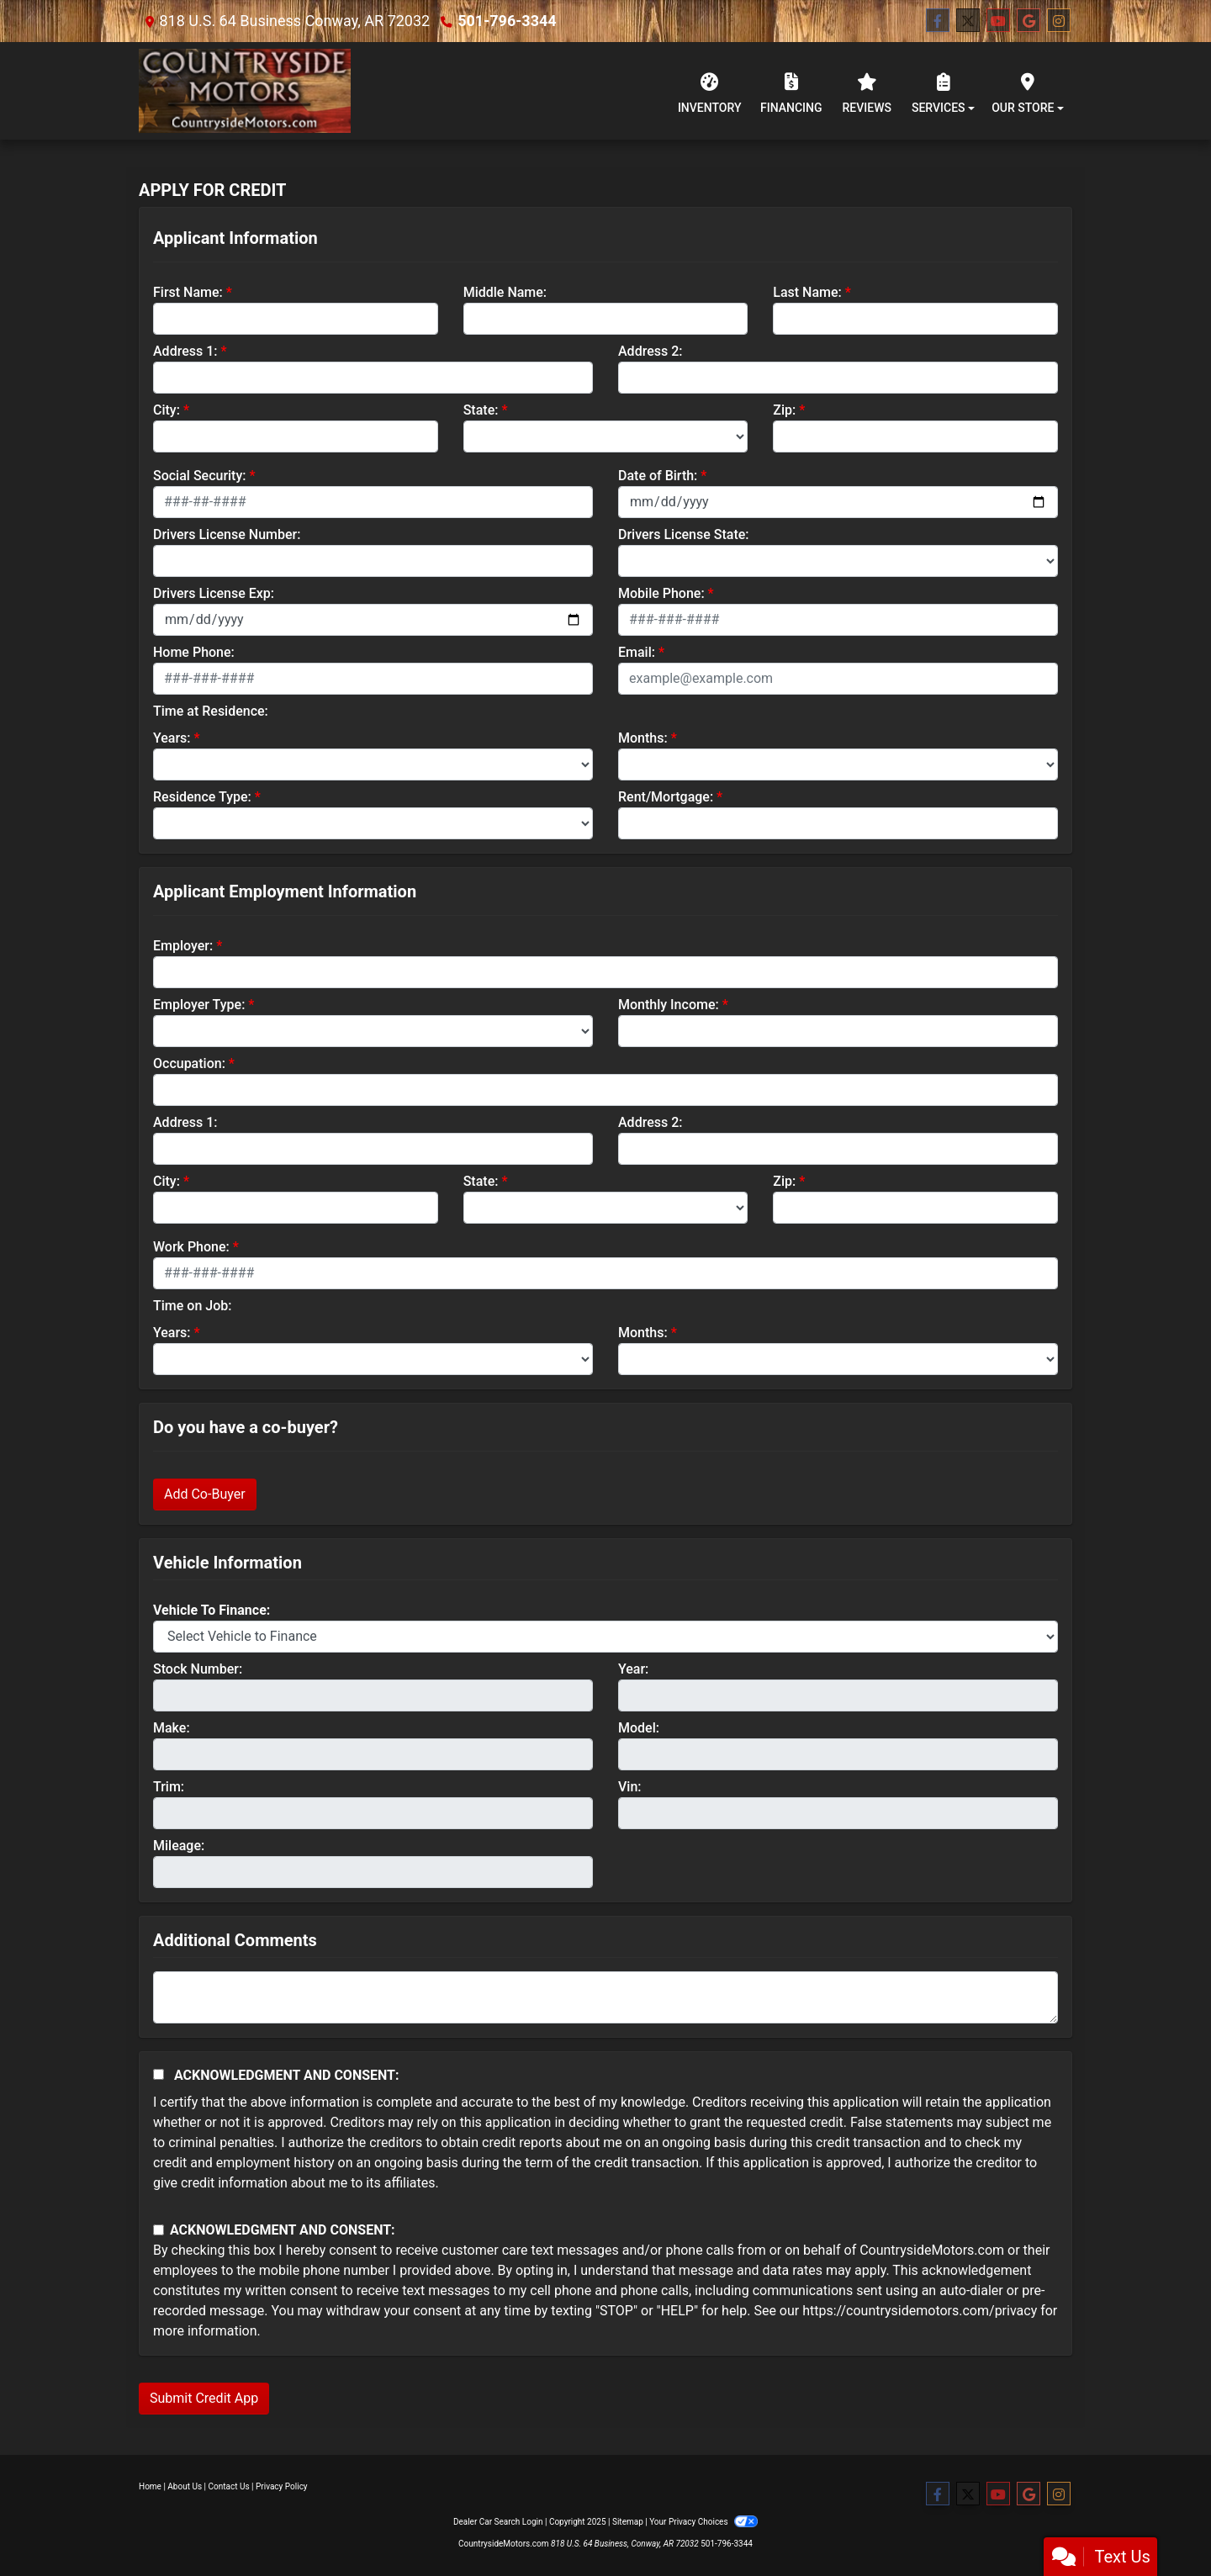  What do you see at coordinates (171, 1728) in the screenshot?
I see `Make:` at bounding box center [171, 1728].